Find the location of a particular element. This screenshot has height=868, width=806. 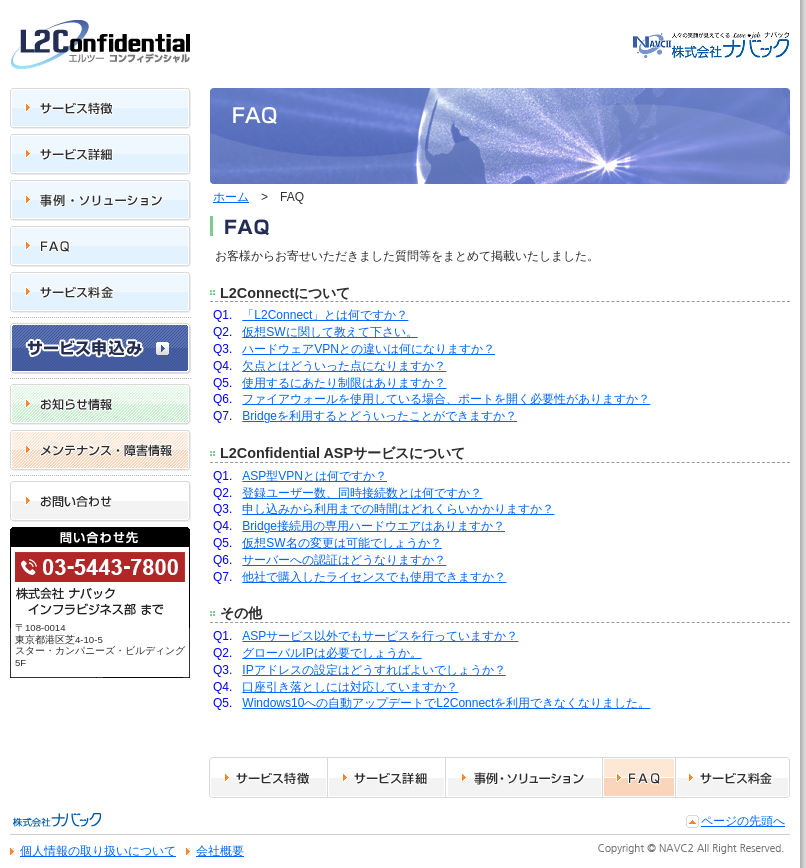

グローバルIPは必要でしょうか。 is located at coordinates (331, 653).